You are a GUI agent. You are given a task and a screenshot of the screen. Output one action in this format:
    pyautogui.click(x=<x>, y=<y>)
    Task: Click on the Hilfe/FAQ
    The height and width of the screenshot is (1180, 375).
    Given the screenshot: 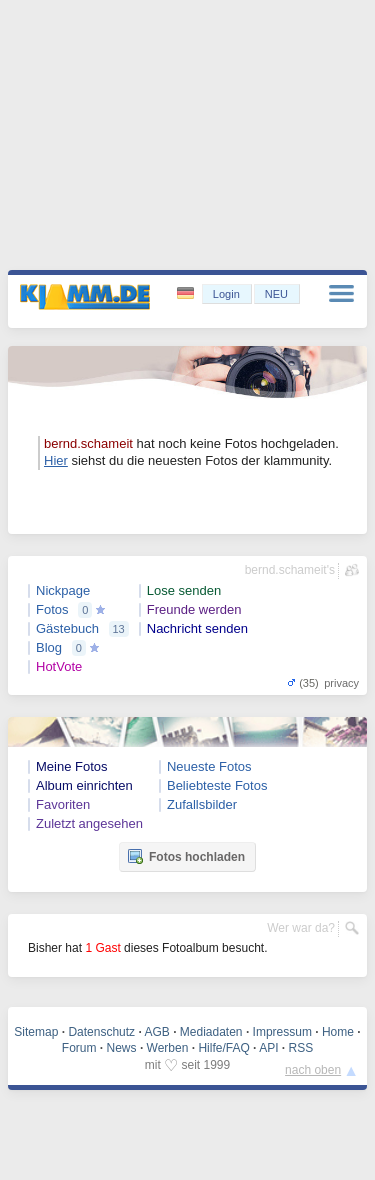 What is the action you would take?
    pyautogui.click(x=223, y=1048)
    